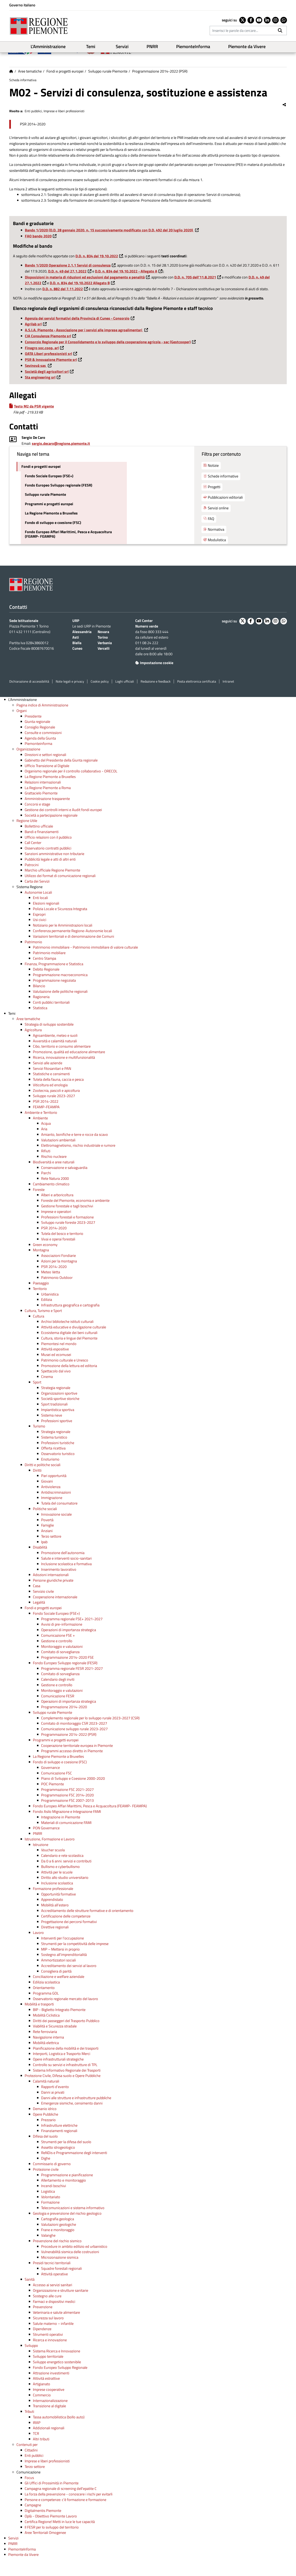 This screenshot has width=296, height=2576. I want to click on A.S.I.A. Piemonte - Associazione per i servizi alle imprese agroalimentari, so click(84, 330).